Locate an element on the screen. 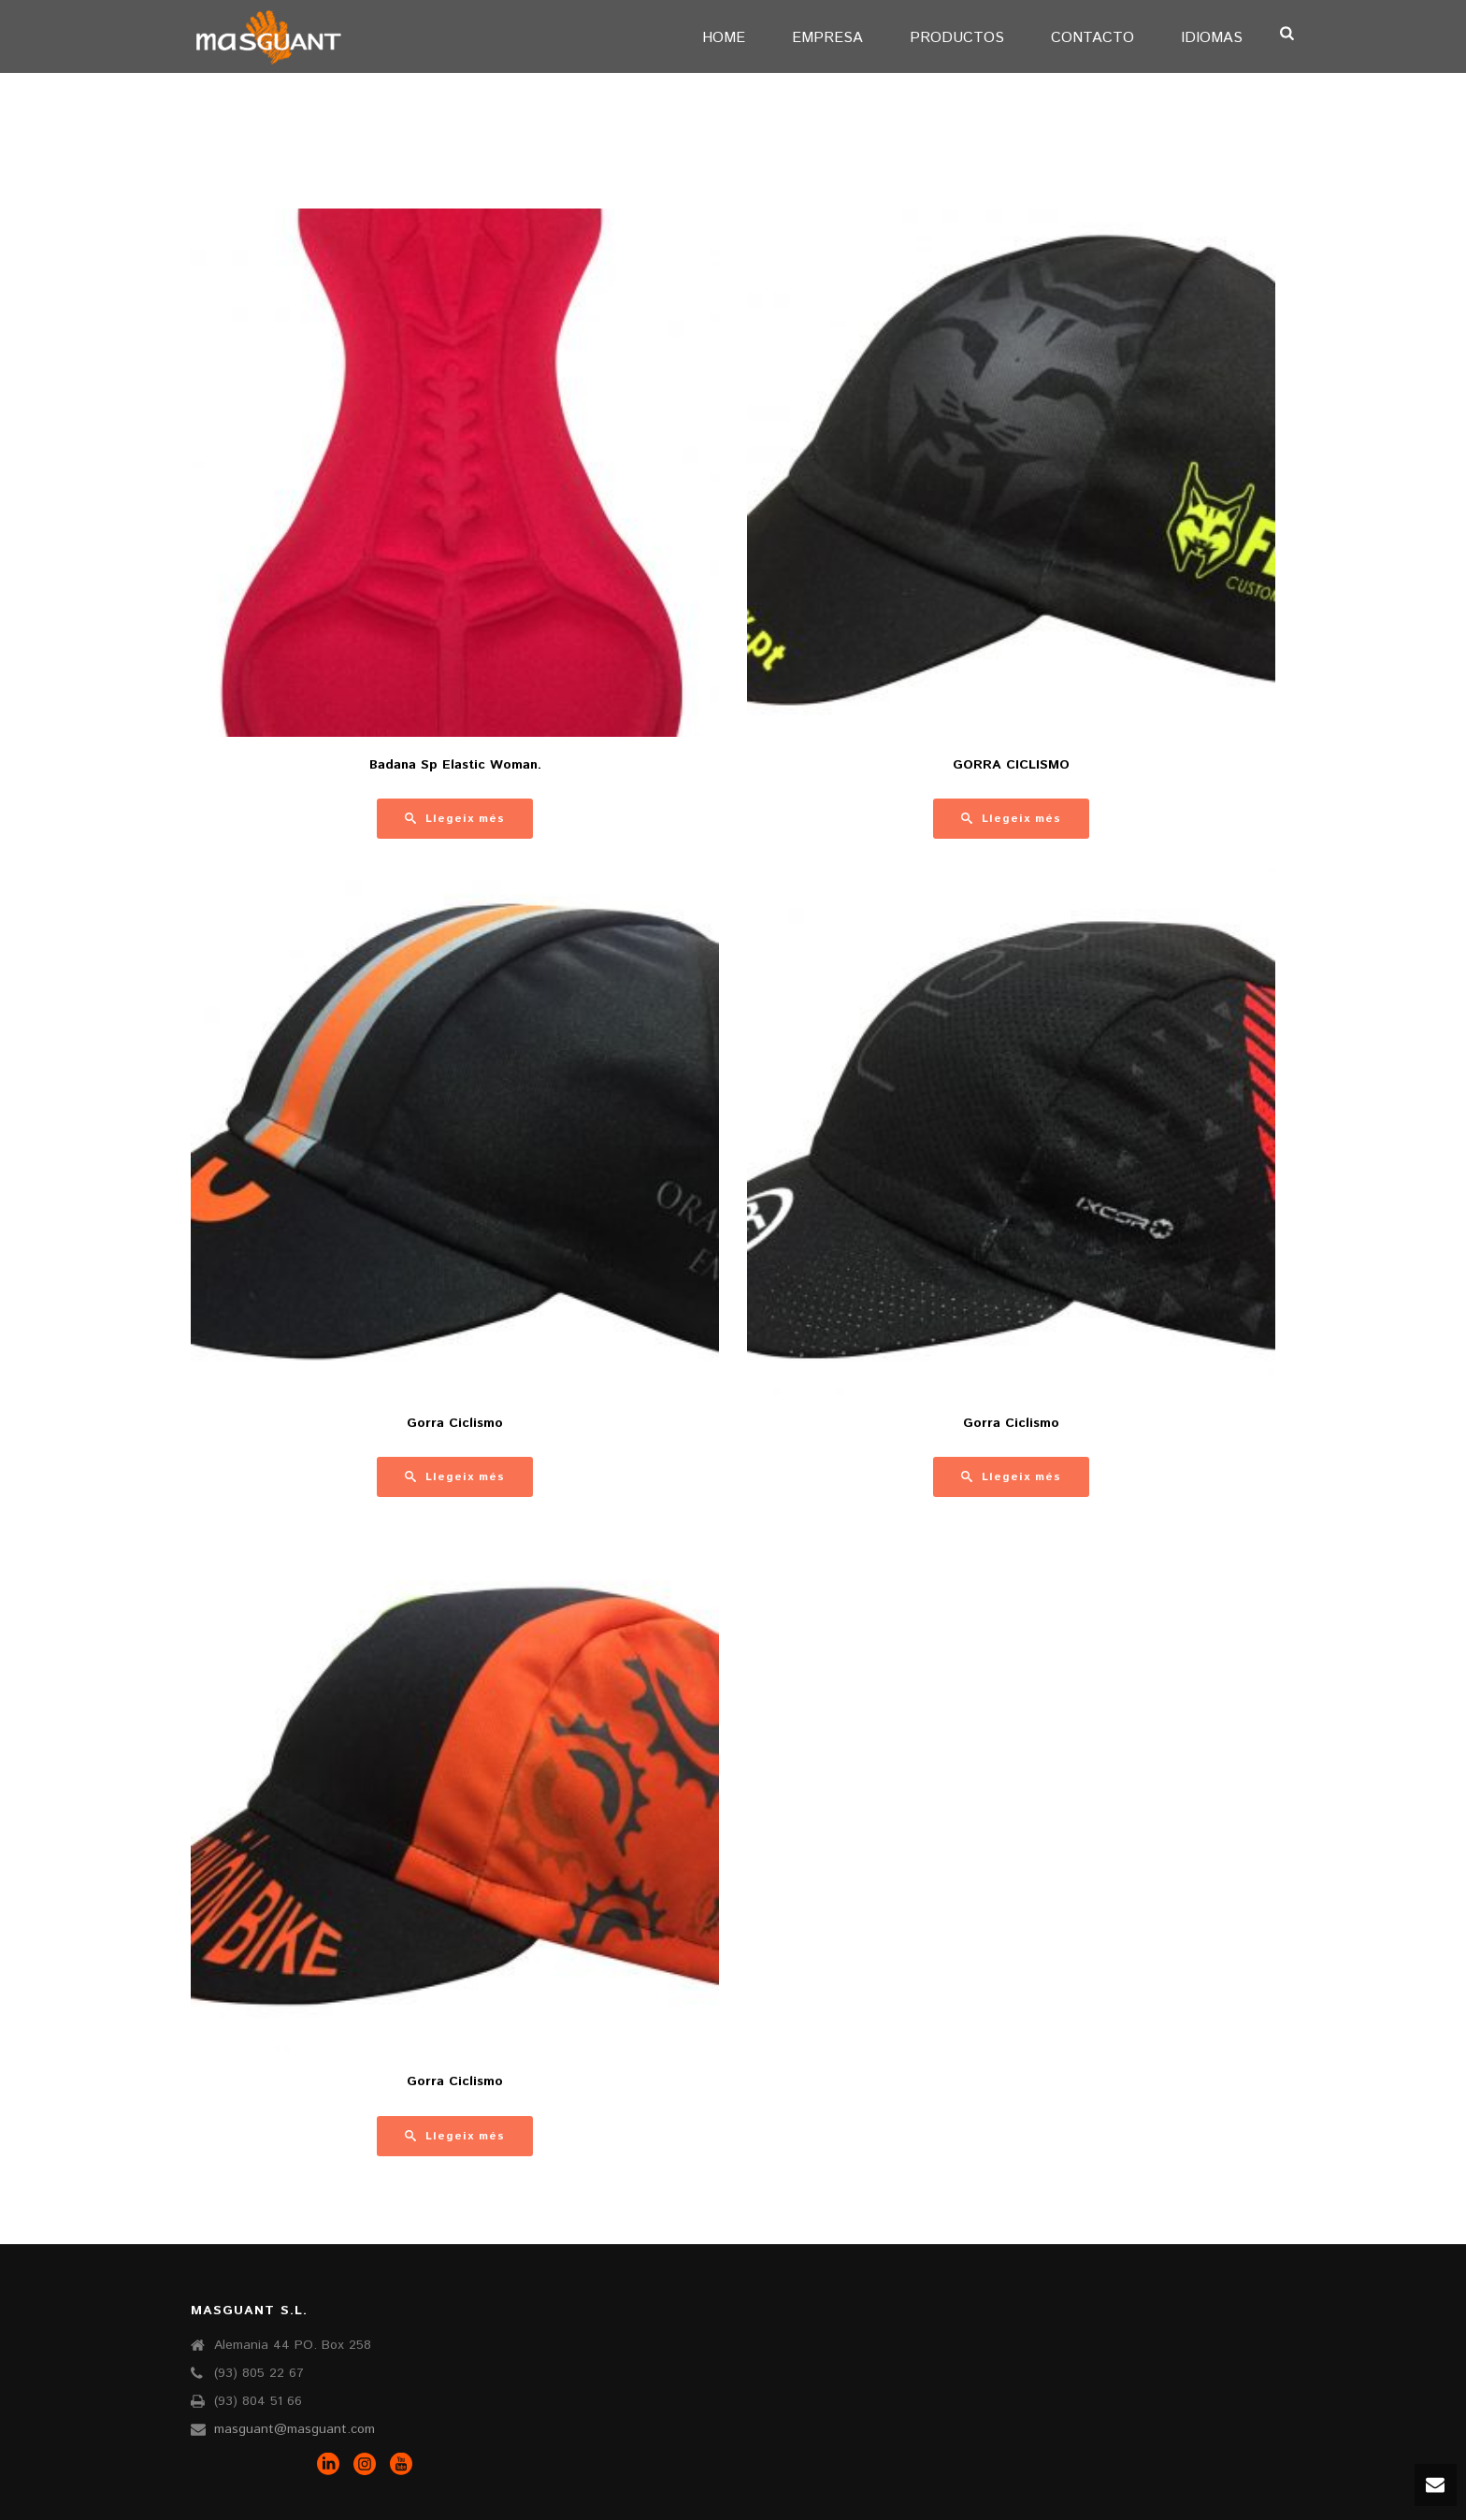 Image resolution: width=1466 pixels, height=2520 pixels. [Més informació sobre “GORRA CICLISMO”] is located at coordinates (1011, 819).